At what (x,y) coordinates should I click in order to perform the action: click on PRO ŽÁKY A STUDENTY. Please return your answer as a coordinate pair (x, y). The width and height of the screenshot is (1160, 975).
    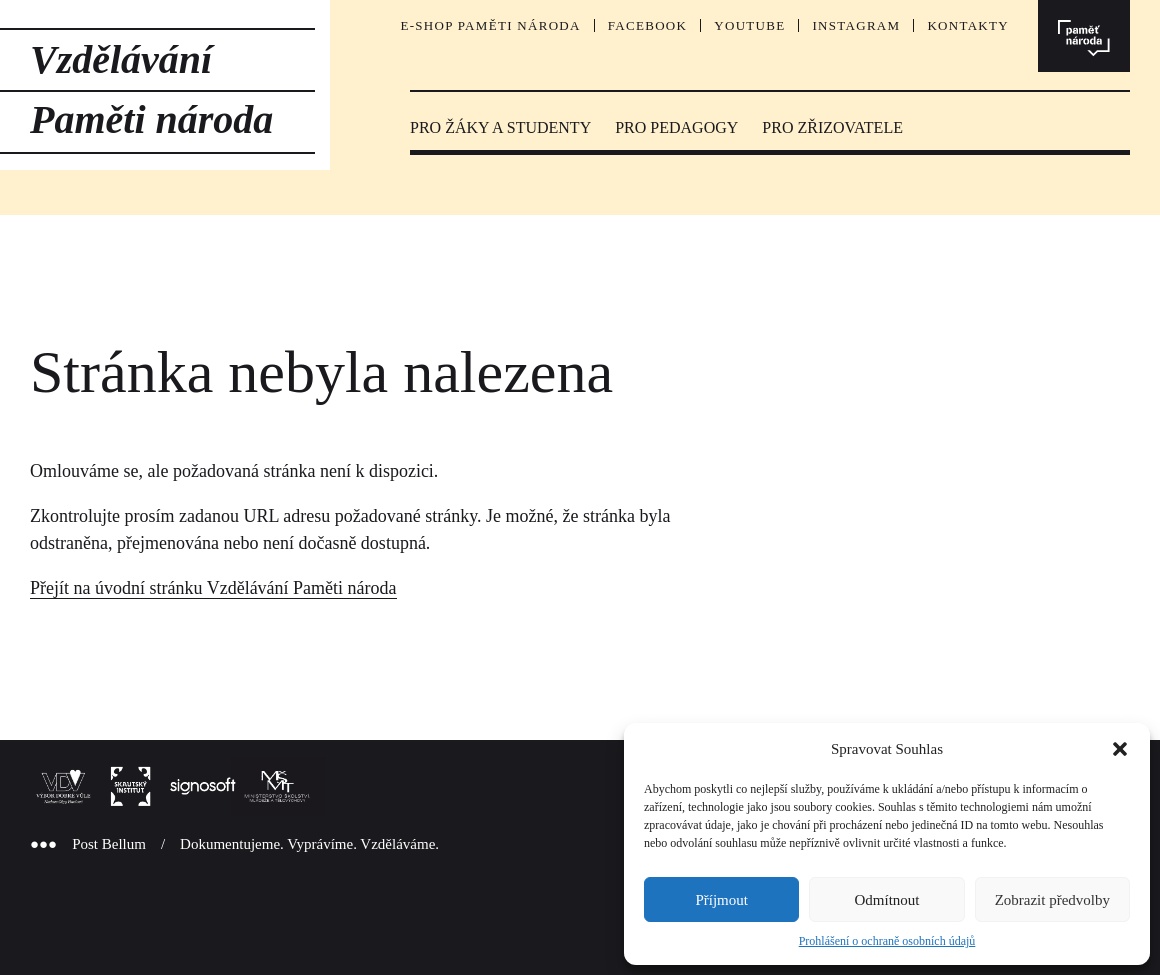
    Looking at the image, I should click on (500, 127).